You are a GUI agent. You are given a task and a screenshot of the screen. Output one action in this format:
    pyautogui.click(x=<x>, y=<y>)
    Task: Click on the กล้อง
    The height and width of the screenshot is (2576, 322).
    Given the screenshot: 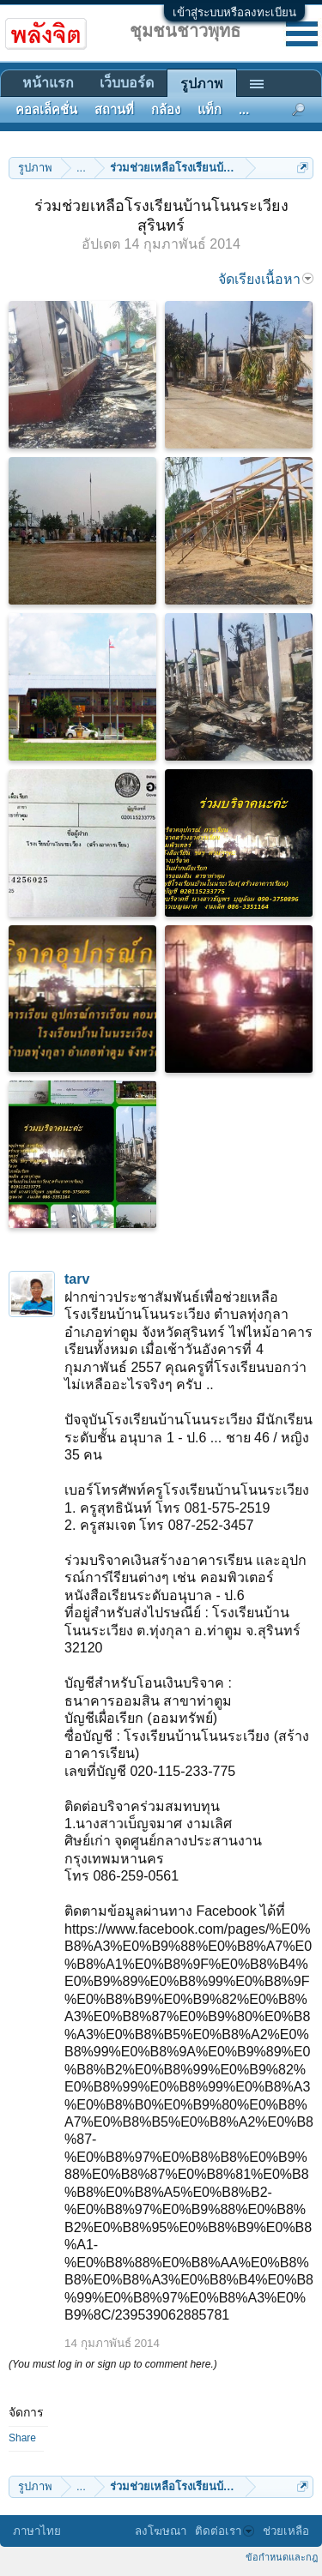 What is the action you would take?
    pyautogui.click(x=165, y=110)
    